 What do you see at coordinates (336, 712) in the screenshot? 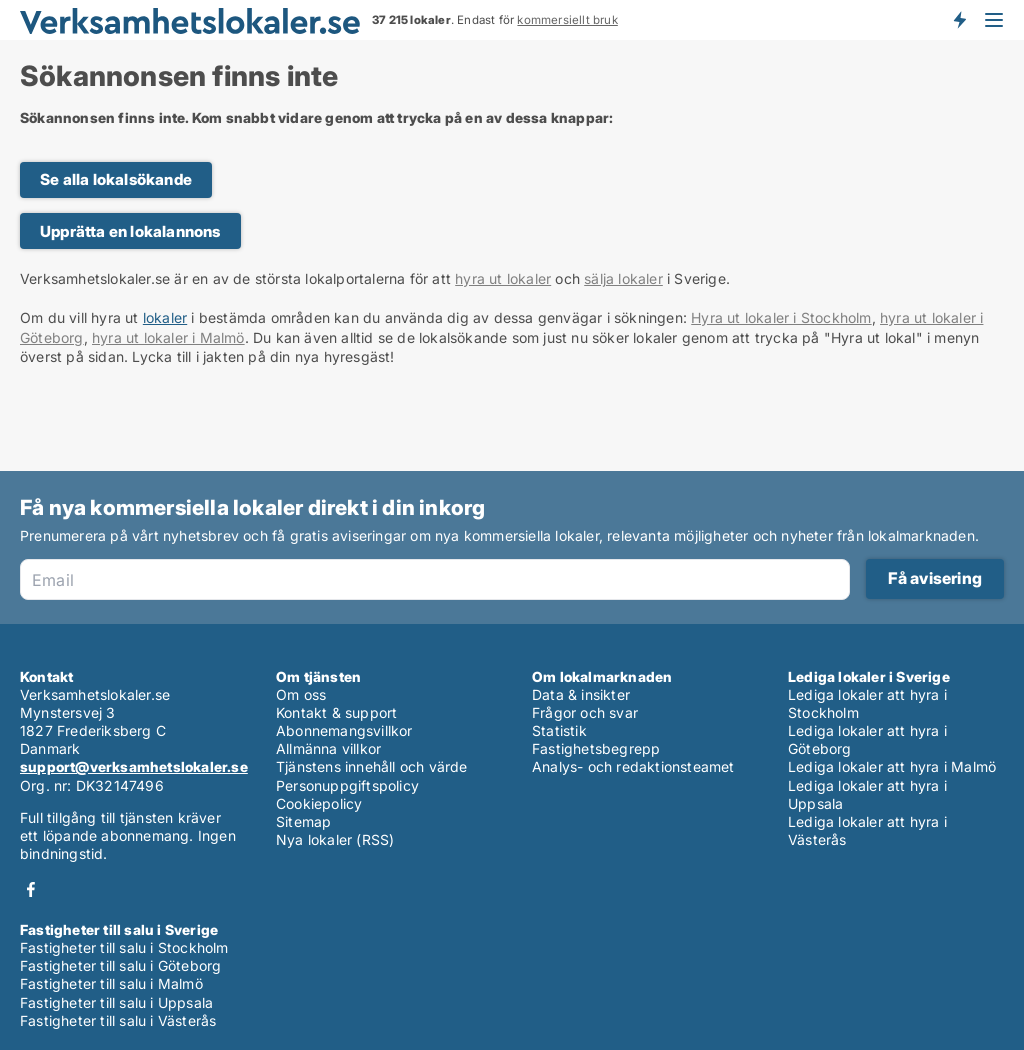
I see `Kontakt & support` at bounding box center [336, 712].